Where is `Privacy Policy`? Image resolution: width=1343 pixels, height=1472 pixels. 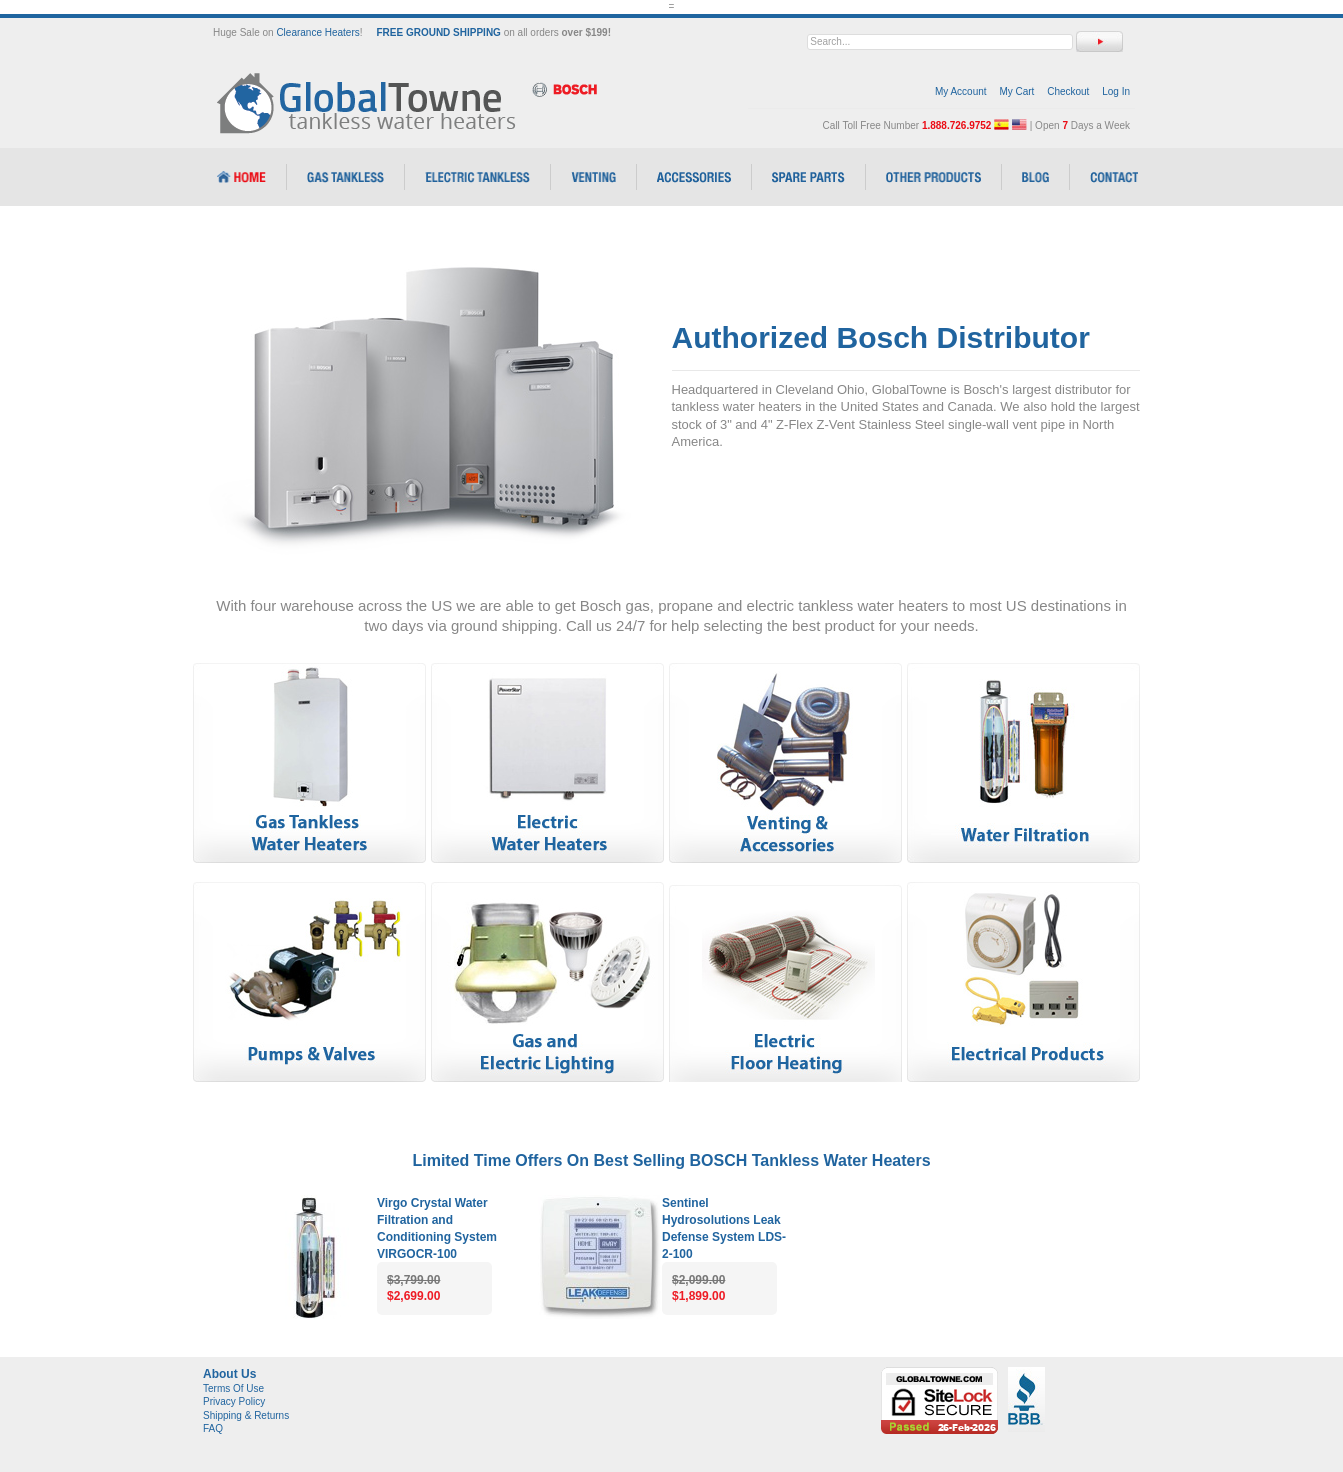
Privacy Policy is located at coordinates (234, 1401).